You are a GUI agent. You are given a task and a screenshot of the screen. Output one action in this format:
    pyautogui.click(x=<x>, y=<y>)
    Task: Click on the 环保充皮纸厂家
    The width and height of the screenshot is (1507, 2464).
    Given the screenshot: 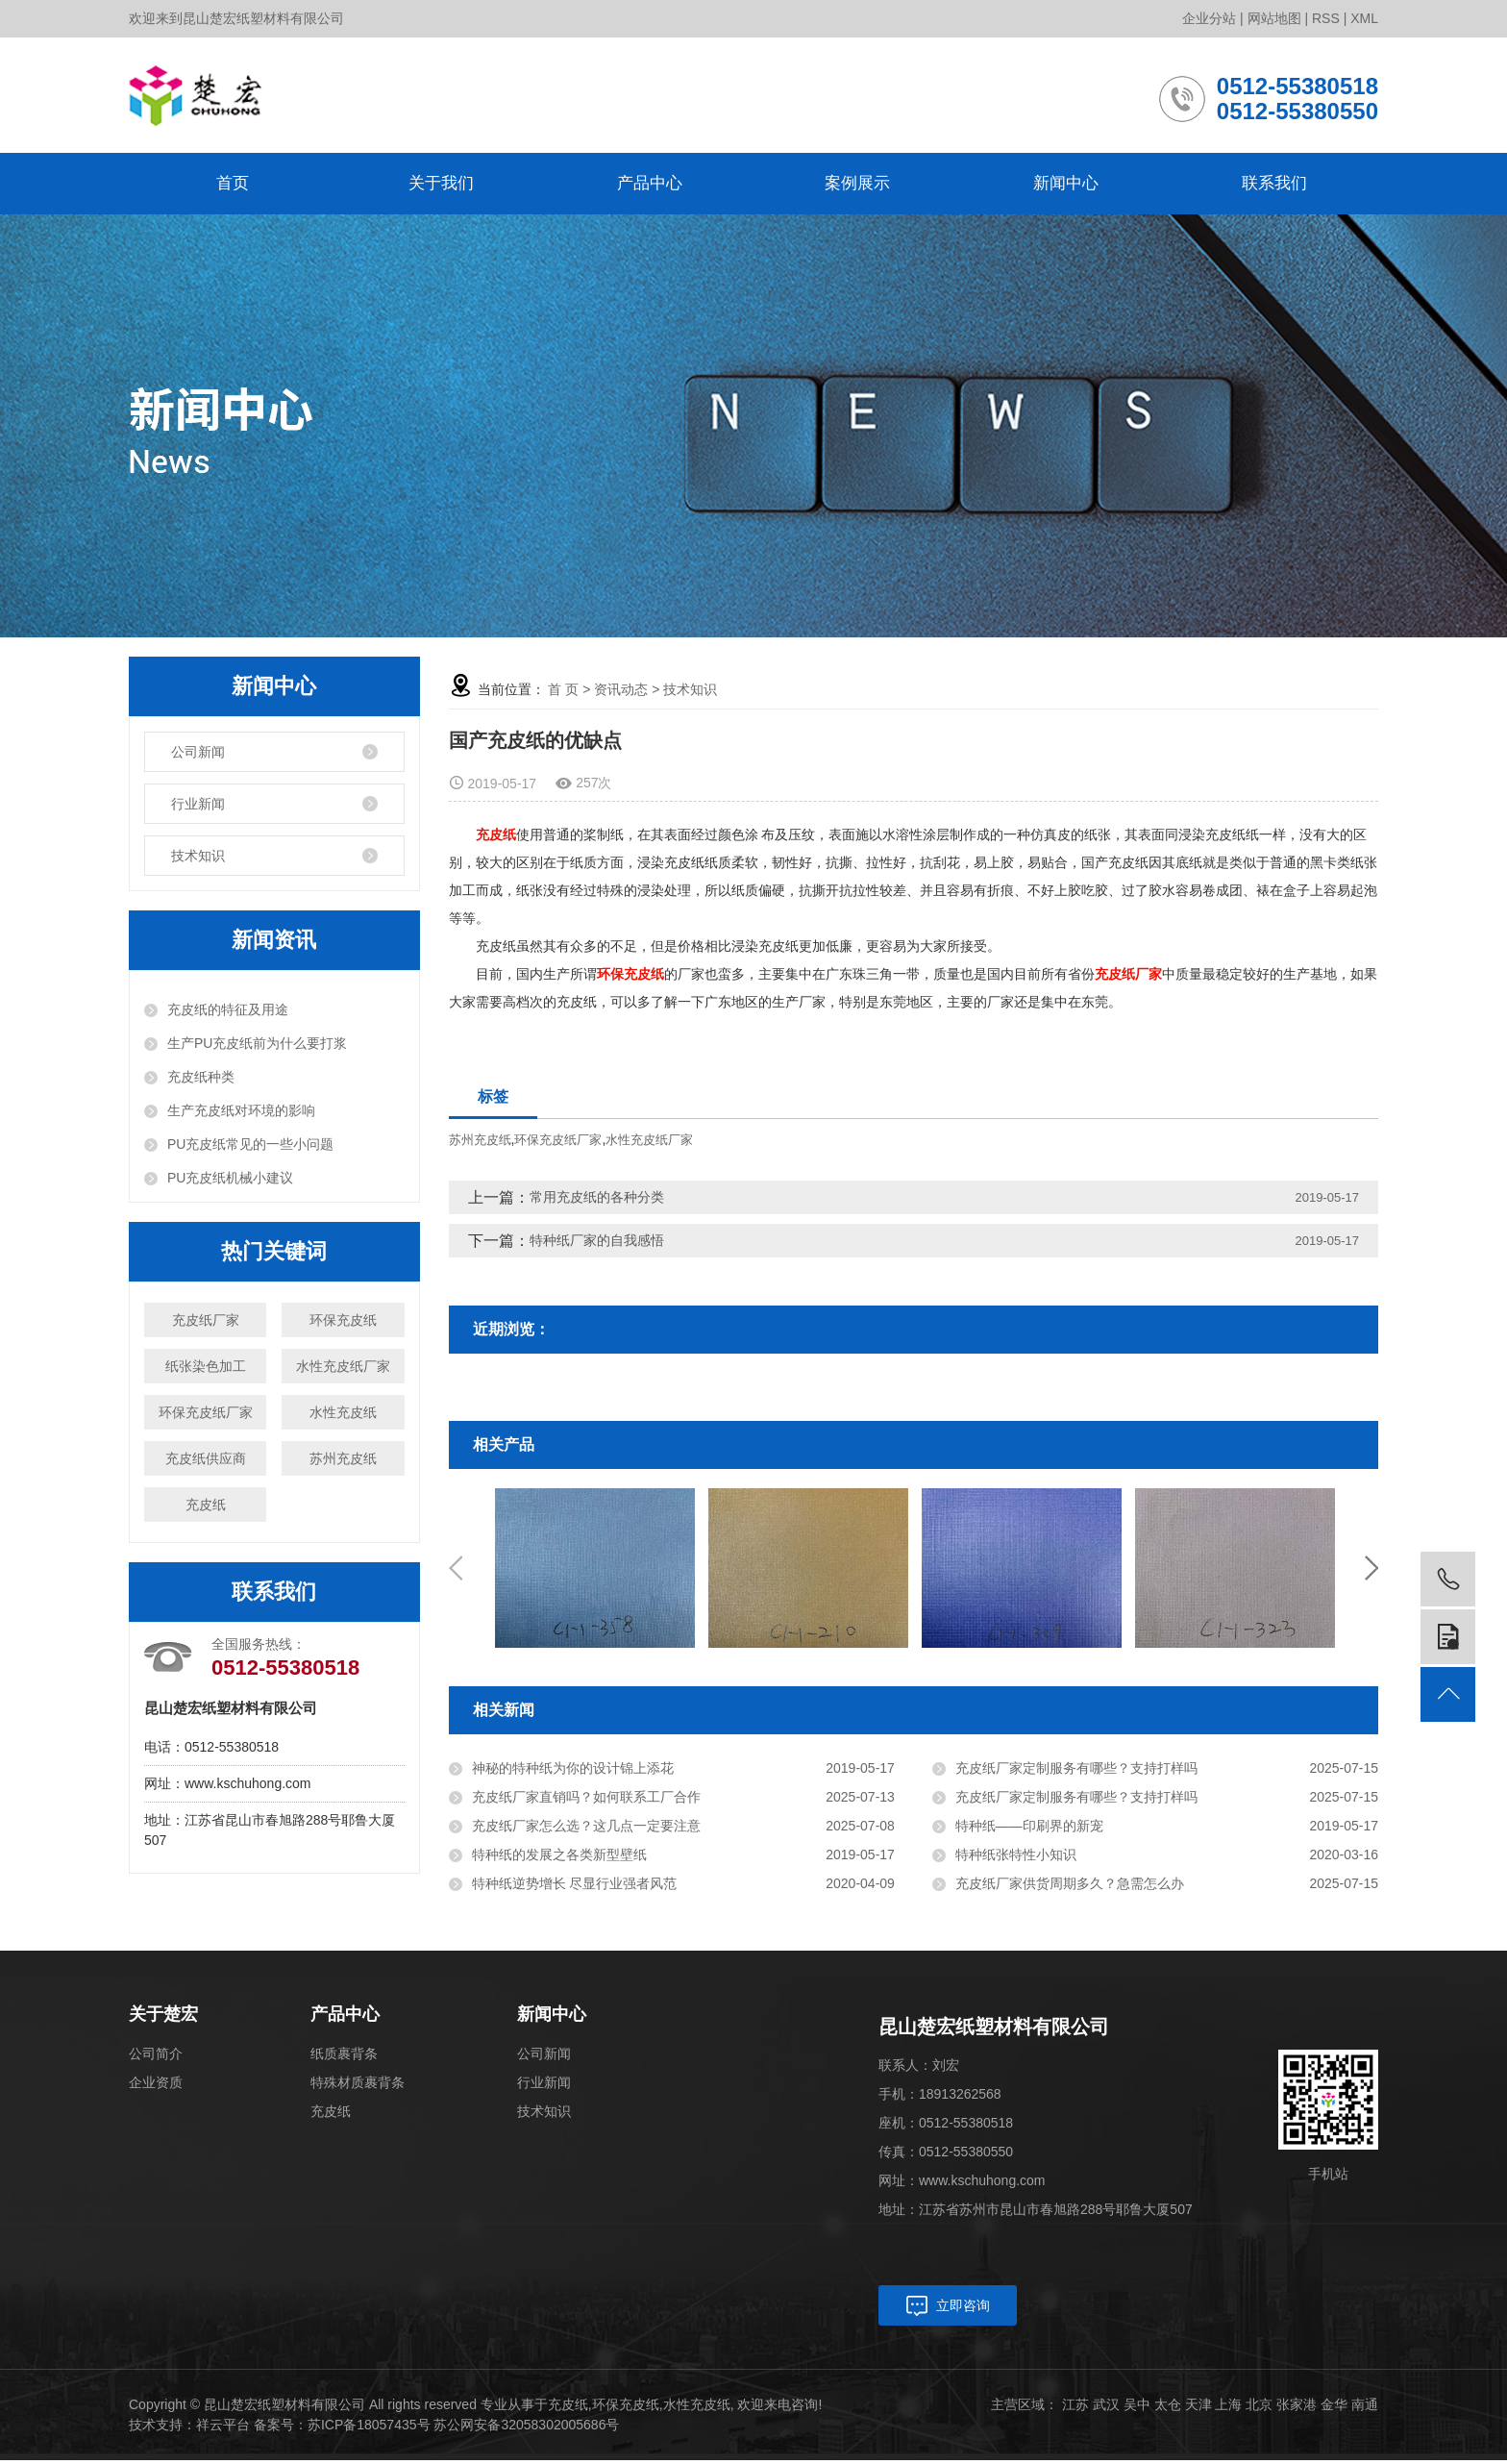 What is the action you would take?
    pyautogui.click(x=206, y=1412)
    